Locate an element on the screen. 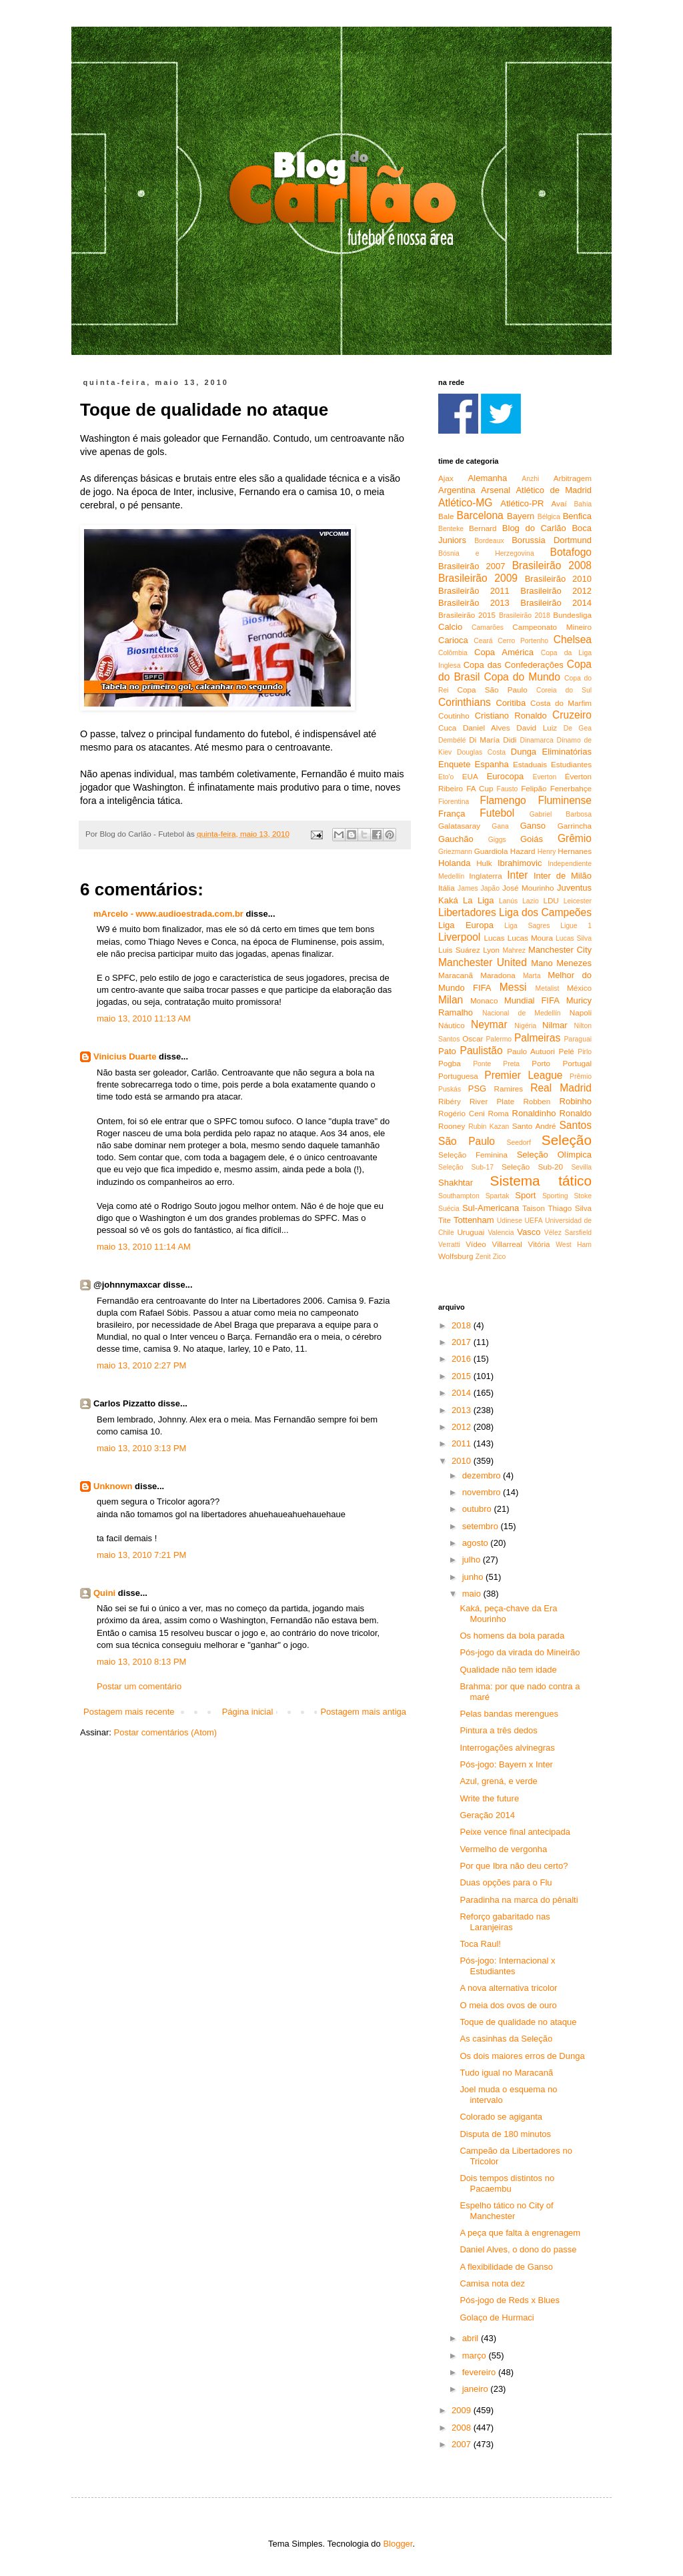 The width and height of the screenshot is (683, 2576). Seleção Feminina is located at coordinates (473, 1154).